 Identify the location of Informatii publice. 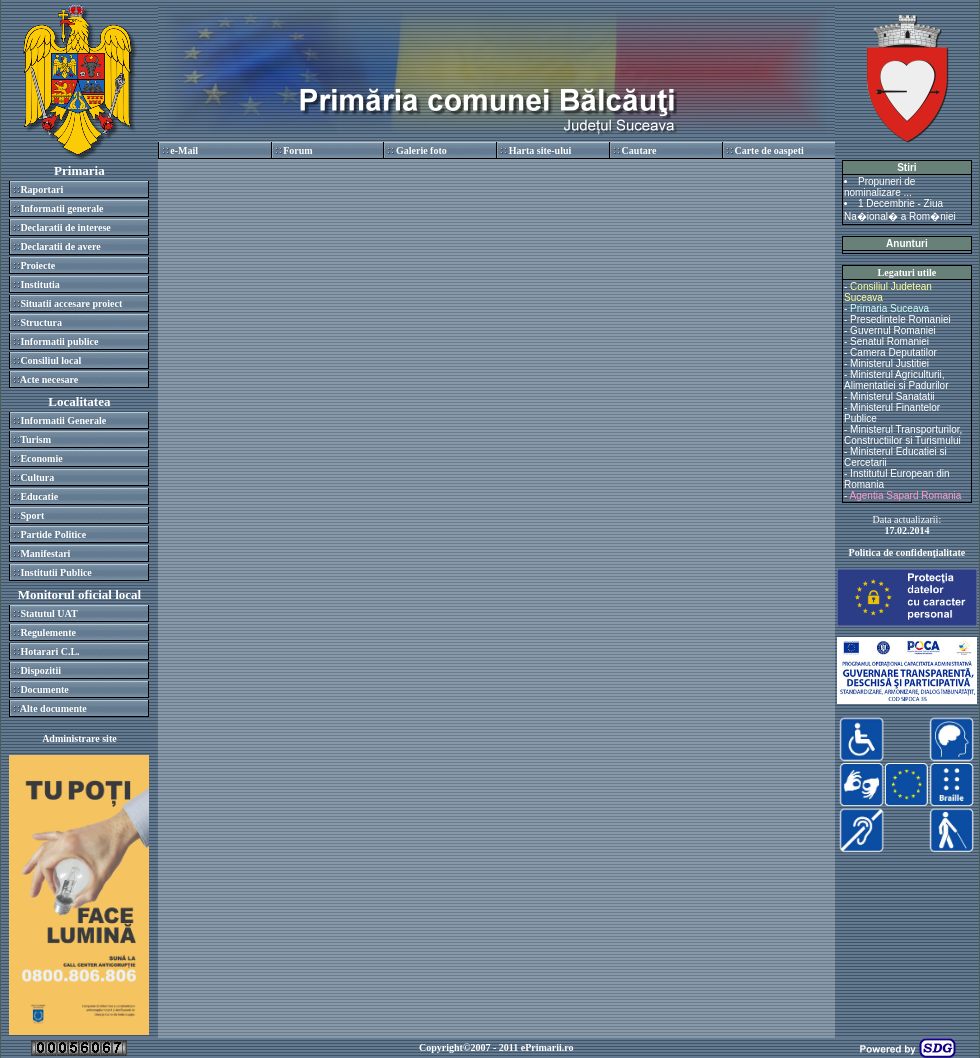
(59, 341).